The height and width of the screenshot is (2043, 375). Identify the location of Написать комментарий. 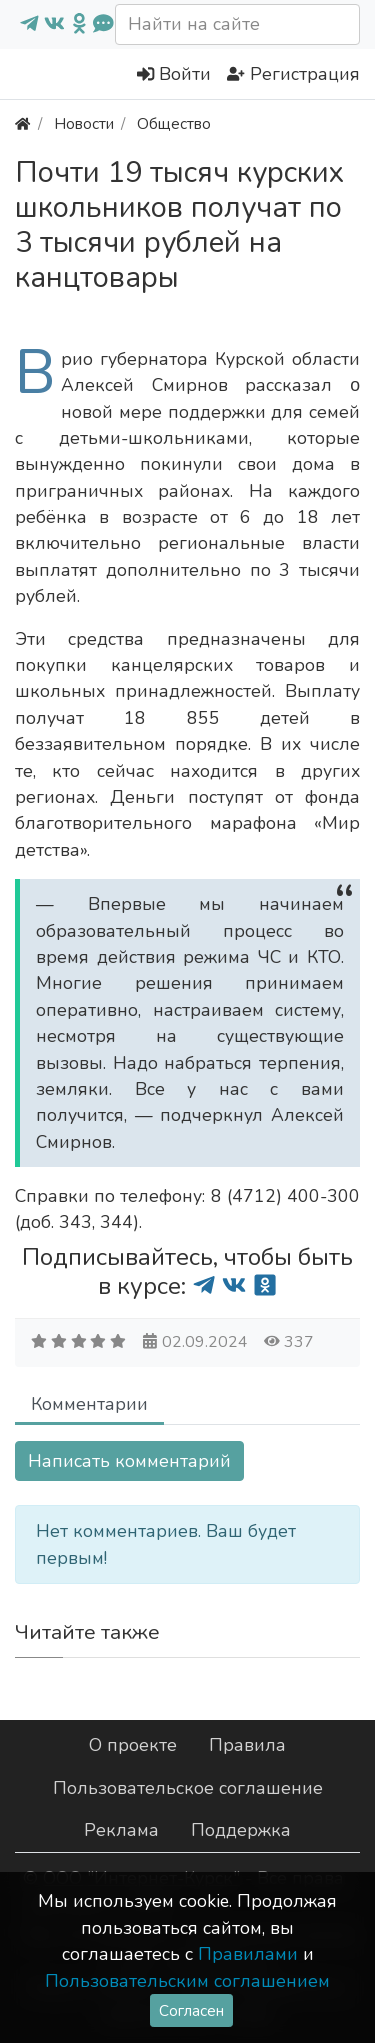
(129, 1461).